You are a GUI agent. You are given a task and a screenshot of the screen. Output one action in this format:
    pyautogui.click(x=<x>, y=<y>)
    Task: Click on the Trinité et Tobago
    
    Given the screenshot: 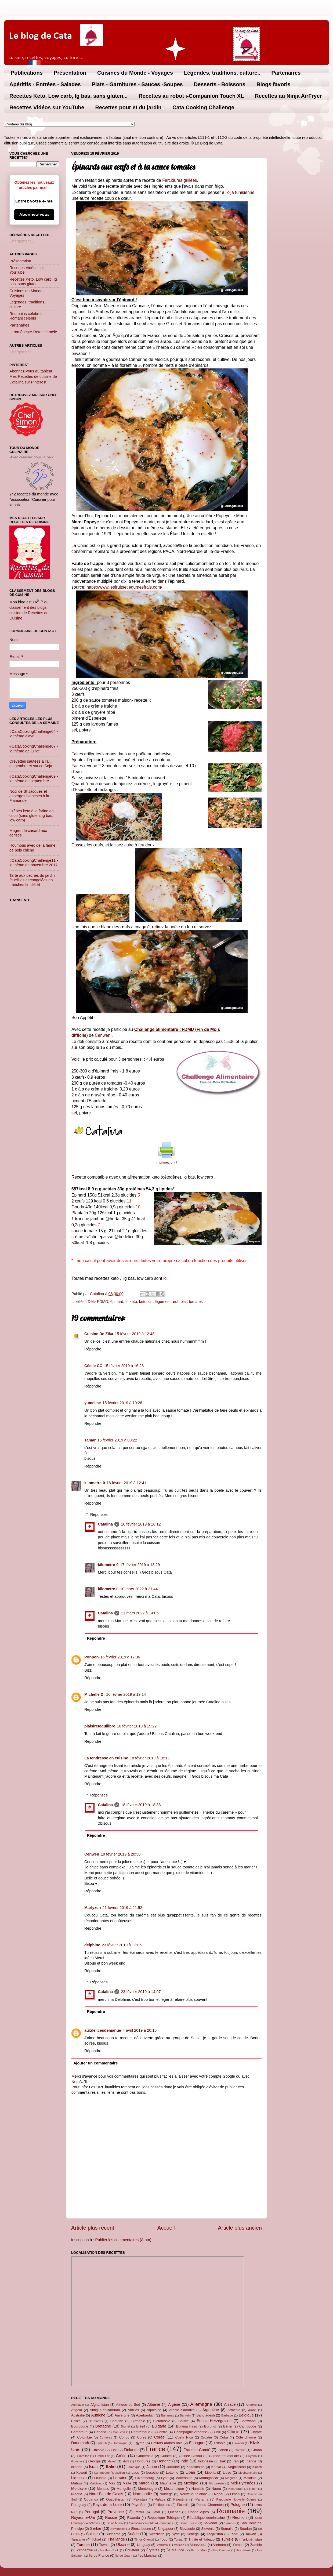 What is the action you would take?
    pyautogui.click(x=202, y=2539)
    